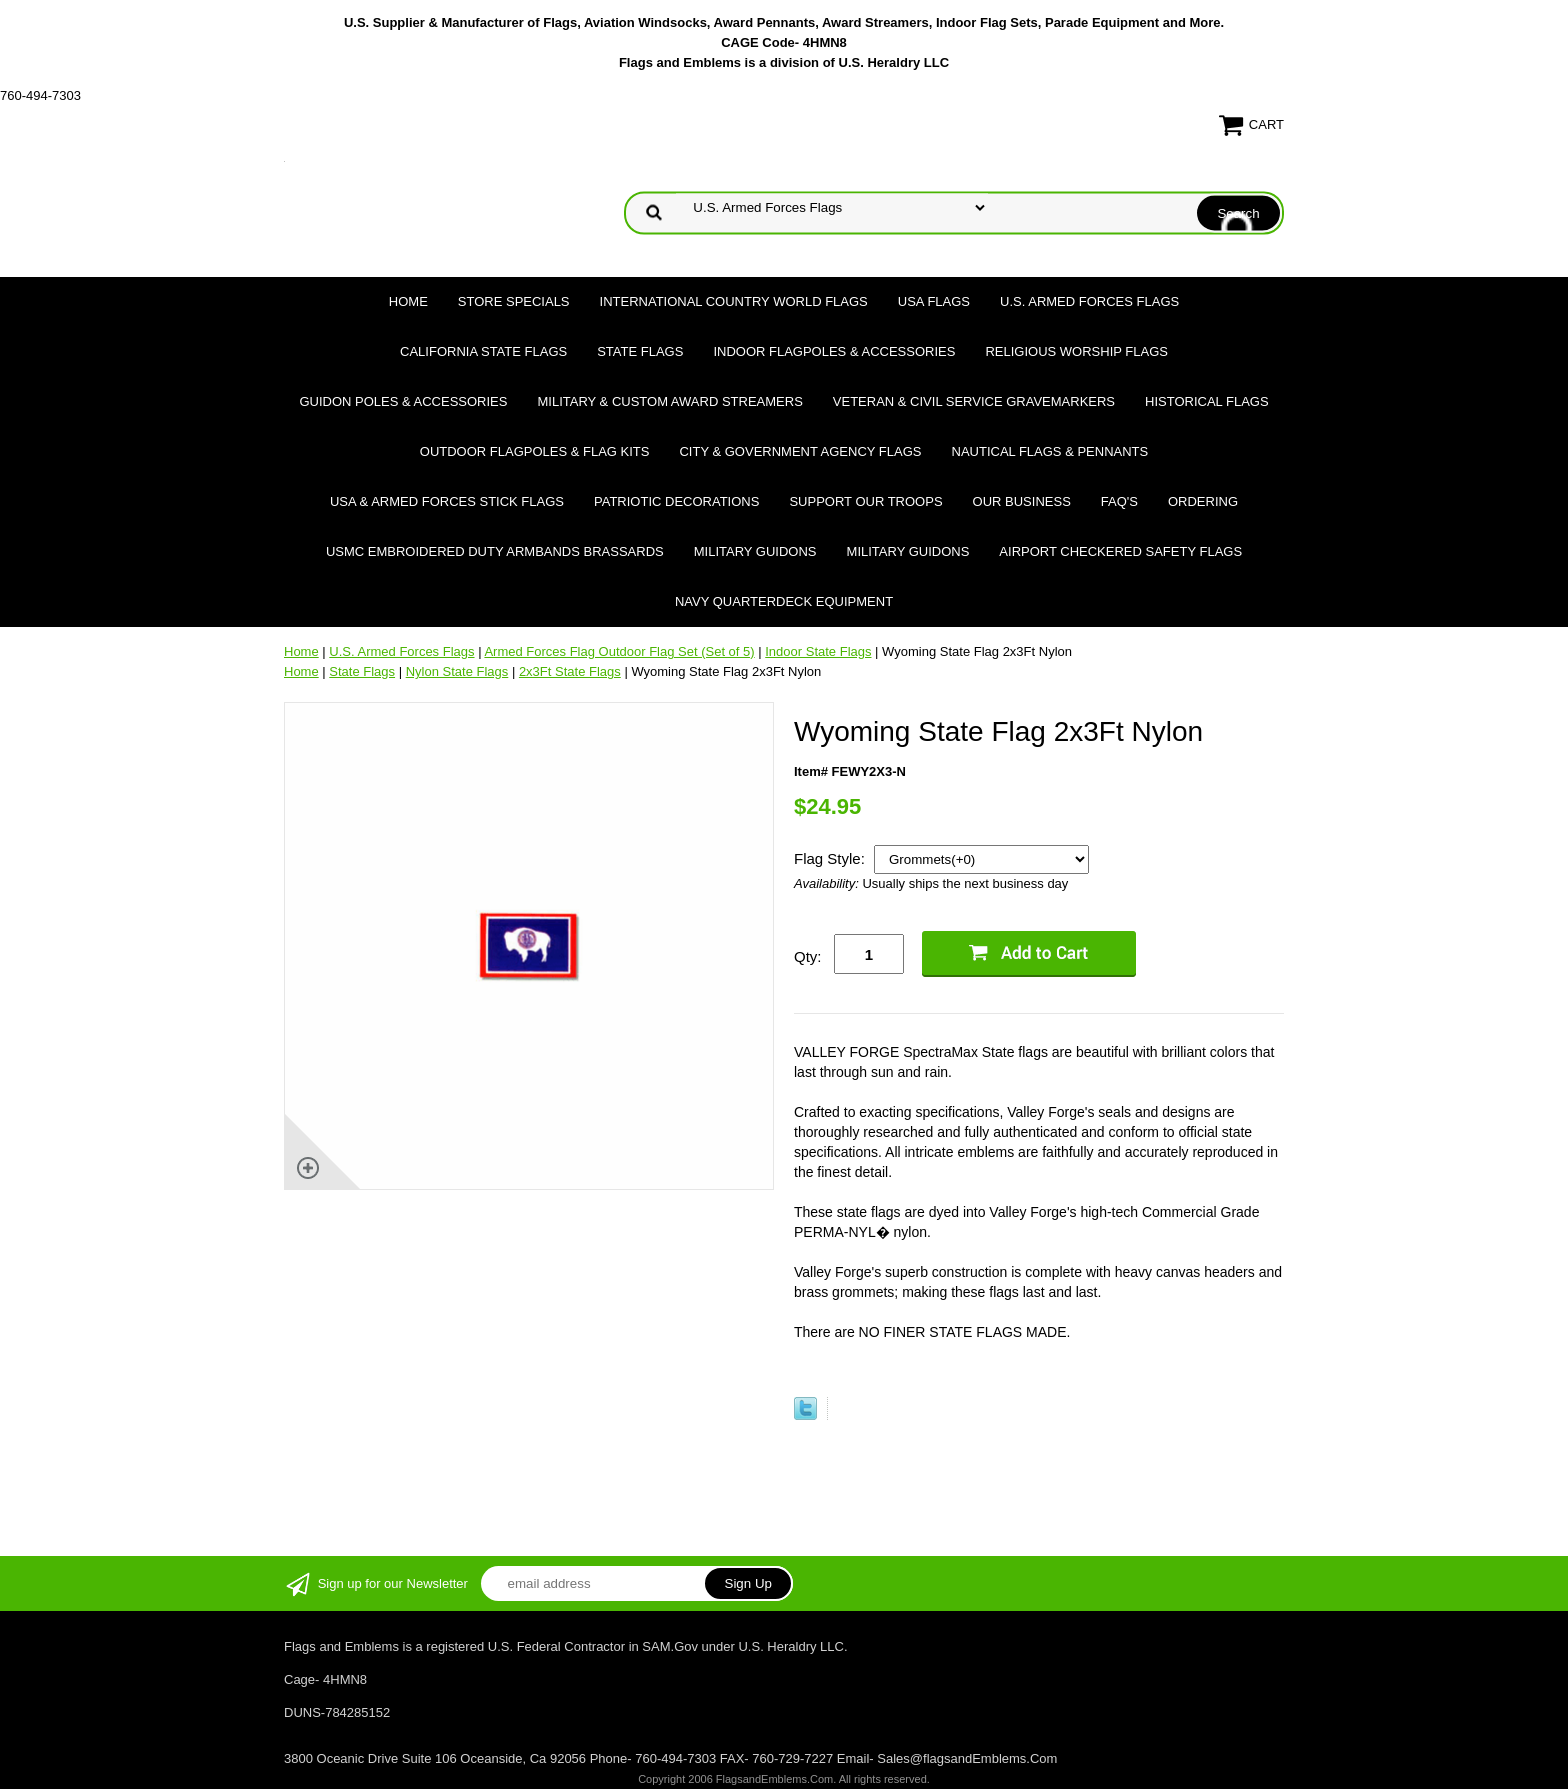  Describe the element at coordinates (1022, 501) in the screenshot. I see `Our Business` at that location.